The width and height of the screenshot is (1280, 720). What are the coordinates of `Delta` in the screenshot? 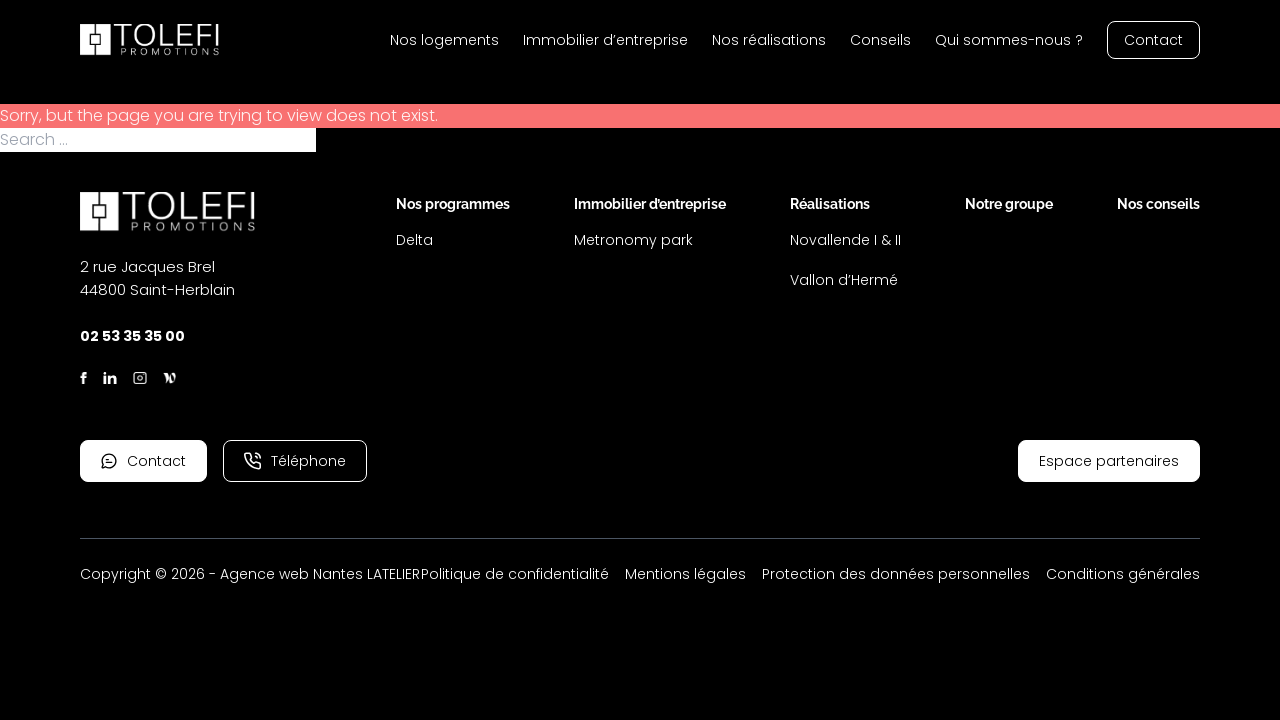 It's located at (414, 240).